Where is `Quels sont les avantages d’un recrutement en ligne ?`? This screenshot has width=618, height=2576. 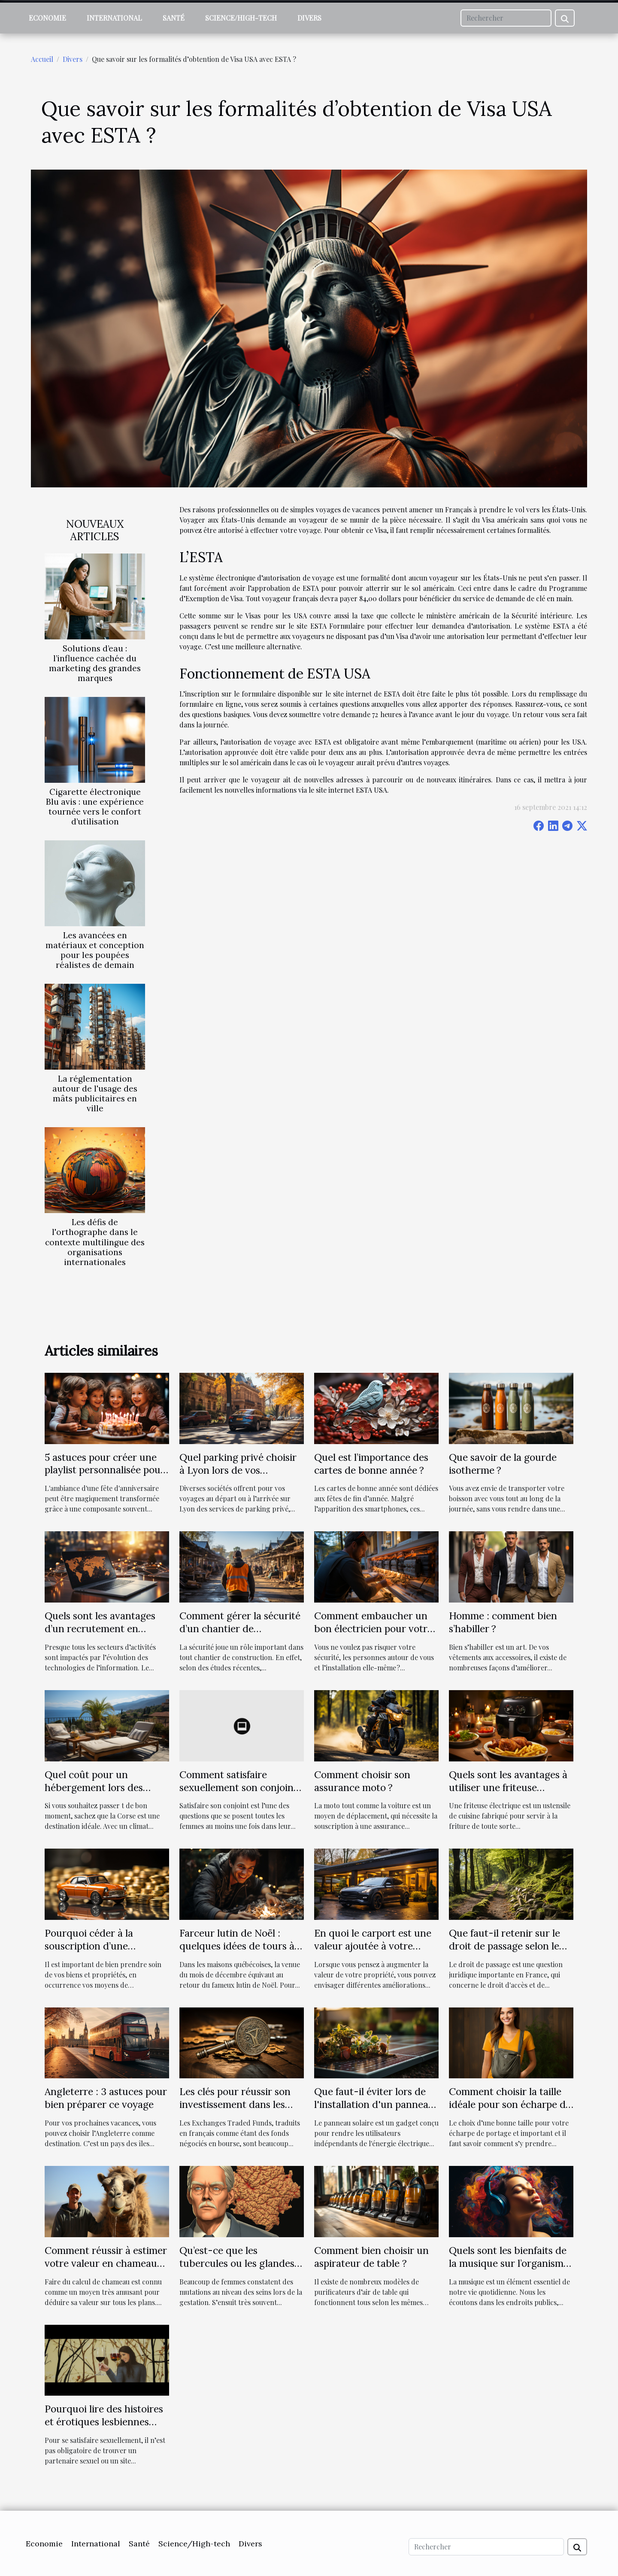 Quels sont les avantages d’un recrutement en ligne ? is located at coordinates (100, 1628).